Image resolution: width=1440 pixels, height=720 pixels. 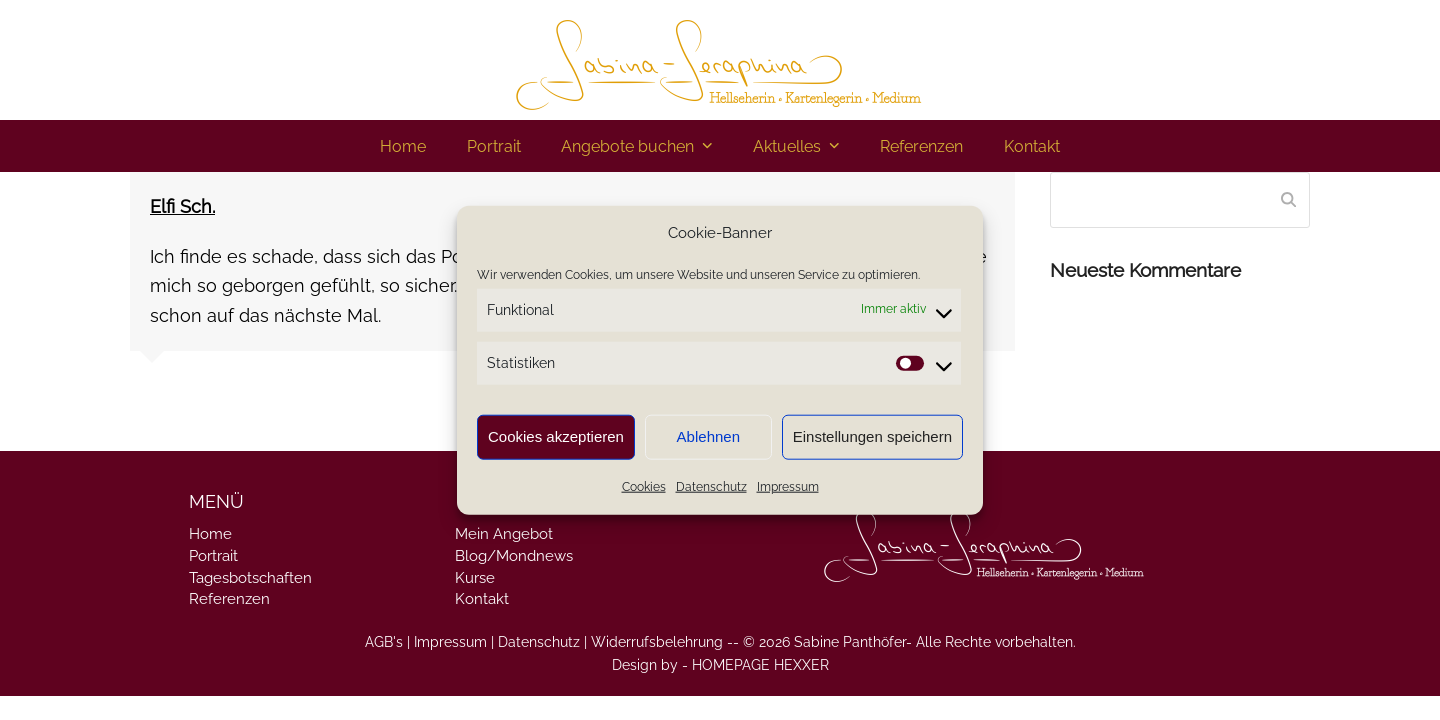 I want to click on Portrait, so click(x=213, y=556).